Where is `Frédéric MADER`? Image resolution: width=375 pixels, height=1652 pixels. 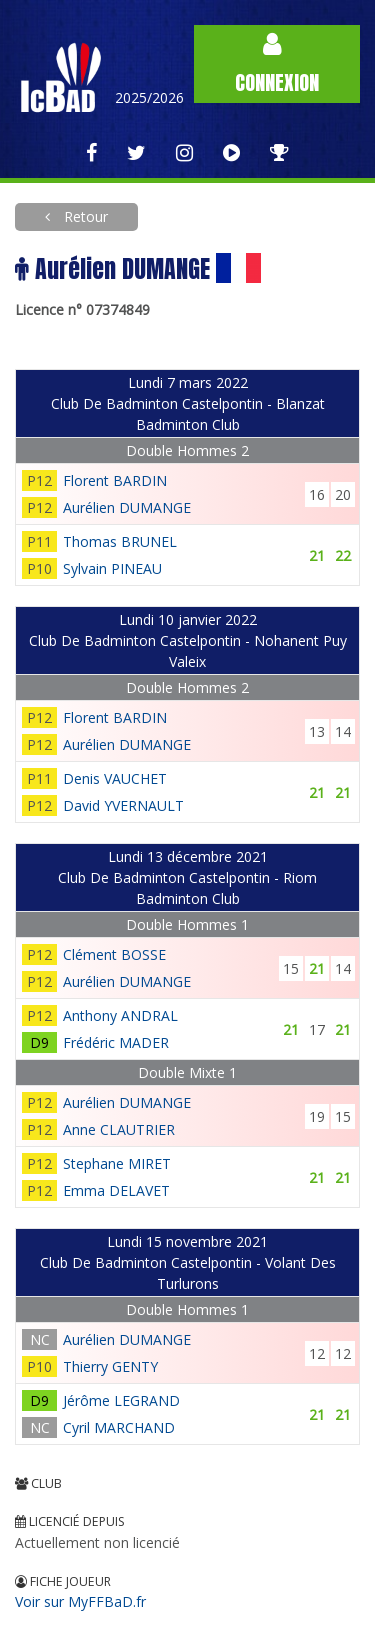 Frédéric MADER is located at coordinates (116, 1042).